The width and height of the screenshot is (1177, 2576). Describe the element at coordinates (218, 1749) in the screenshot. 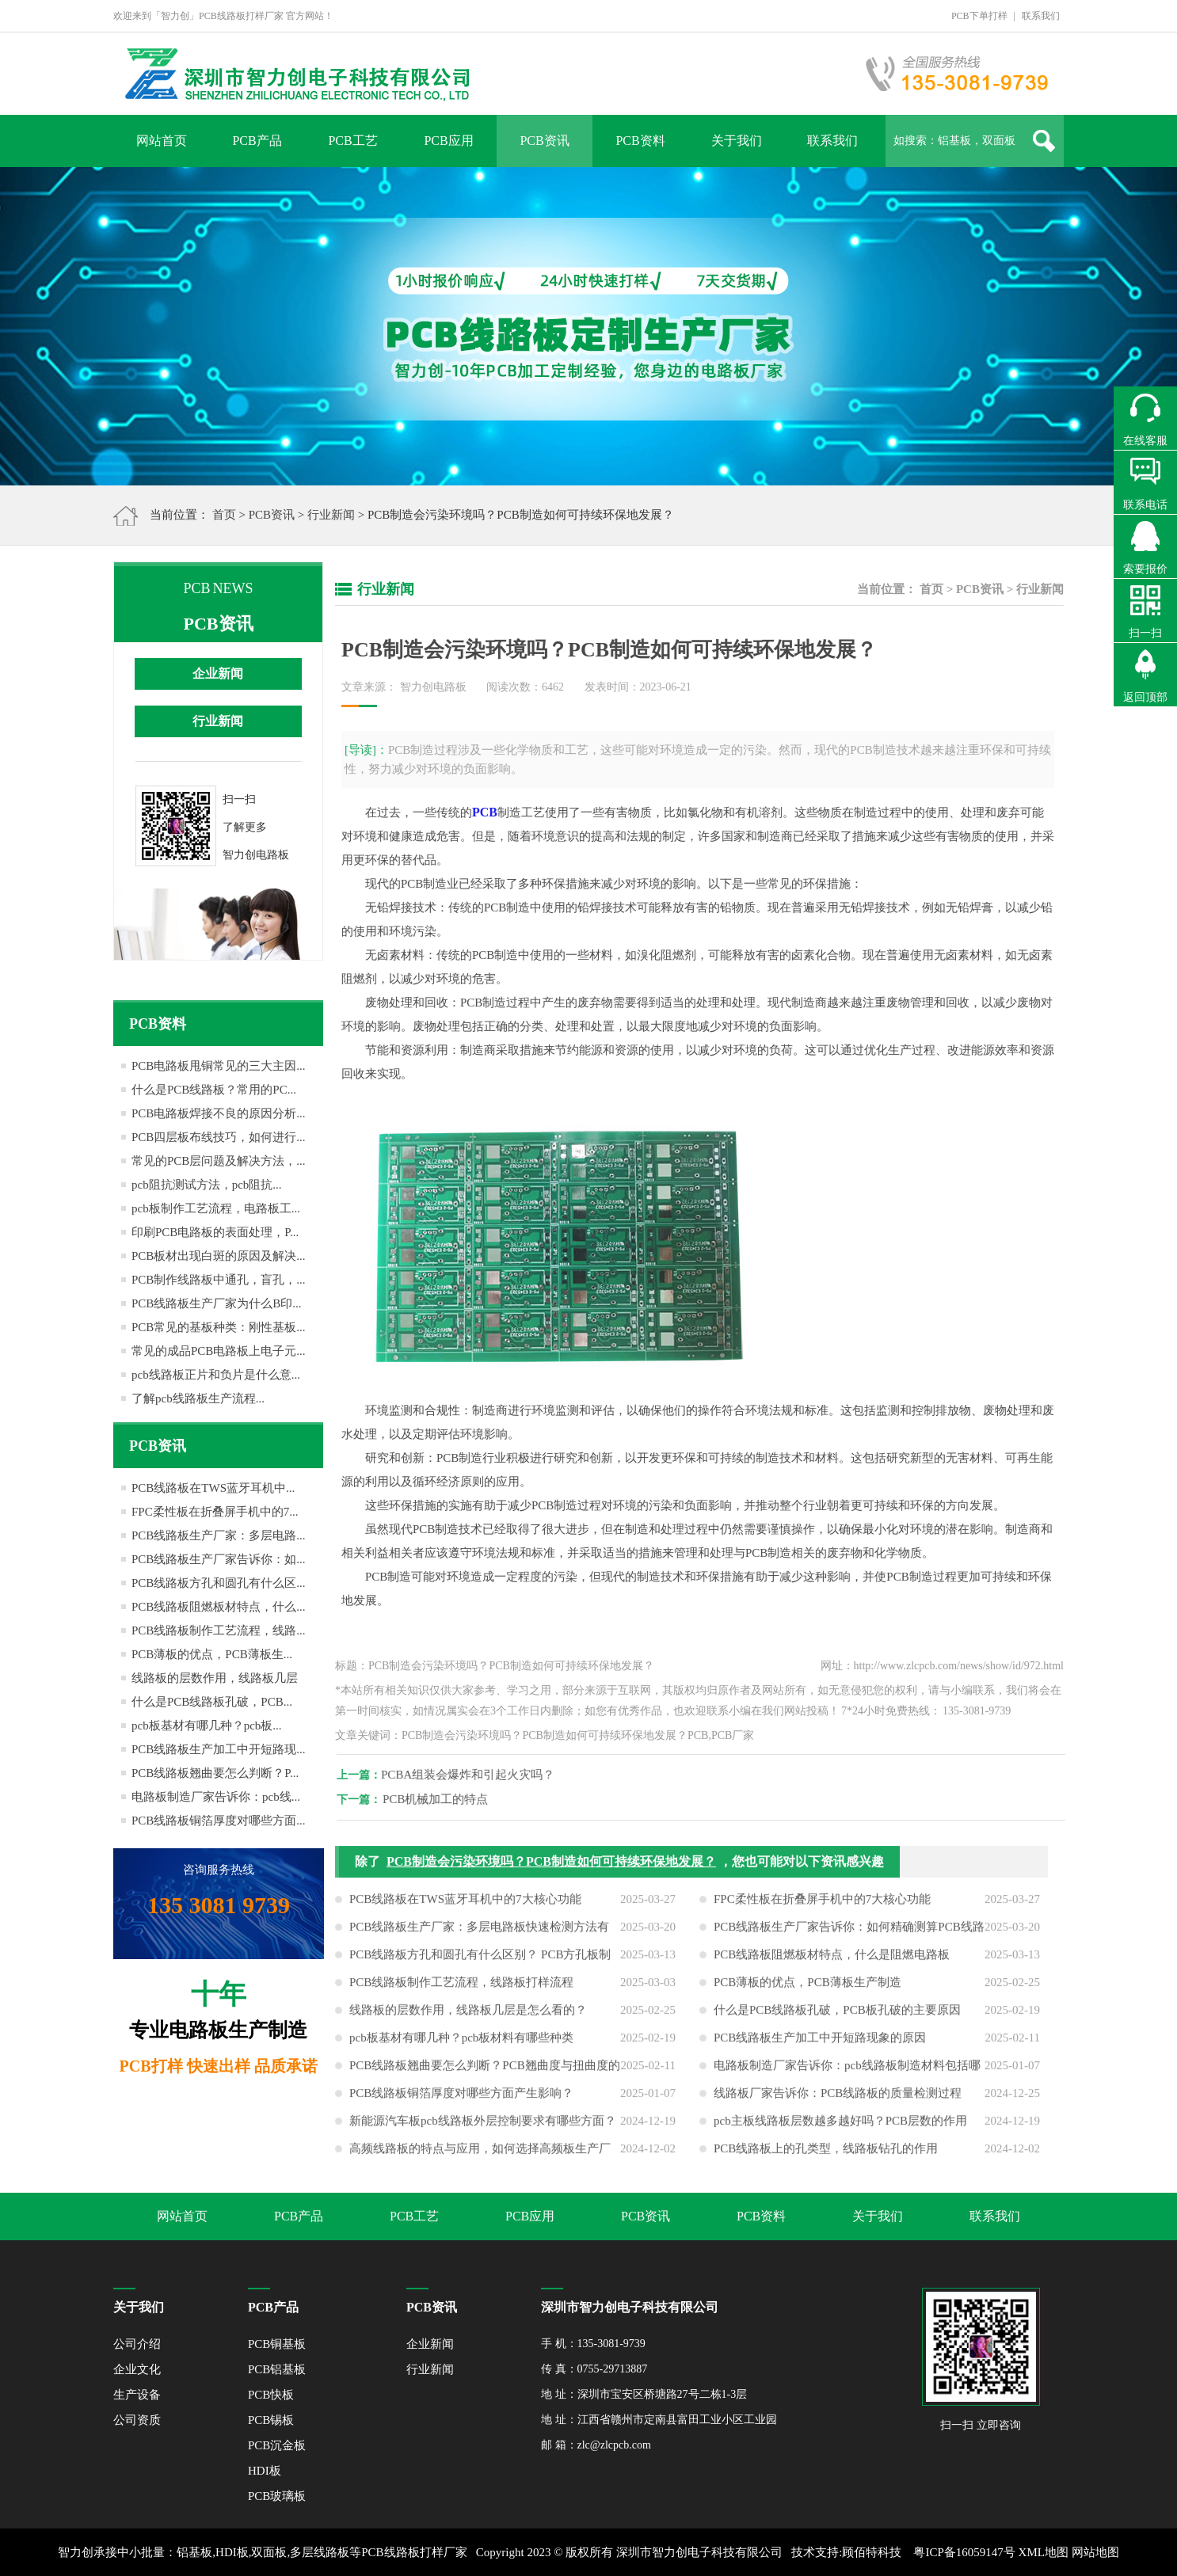

I see `PCB线路板生产加工中开短路现...` at that location.